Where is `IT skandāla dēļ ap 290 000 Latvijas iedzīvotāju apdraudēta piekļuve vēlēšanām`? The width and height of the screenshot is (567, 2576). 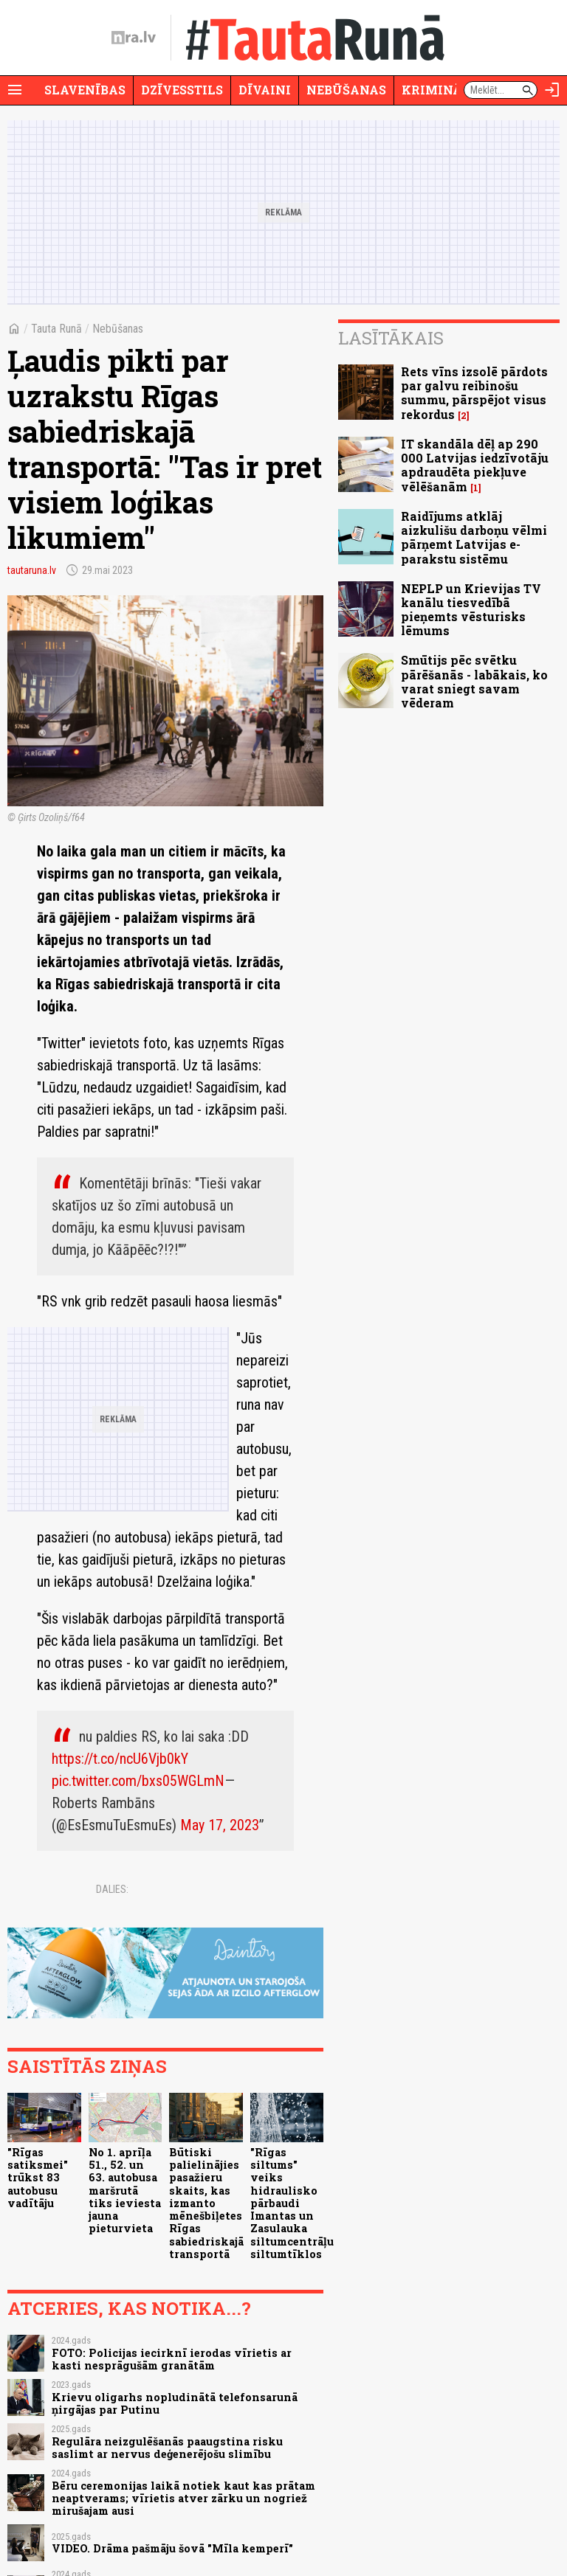
IT skandāla dēļ ap 290 000 Latvijas iedzīvotāju apdraudēta piekļuve vēlēšanām is located at coordinates (475, 465).